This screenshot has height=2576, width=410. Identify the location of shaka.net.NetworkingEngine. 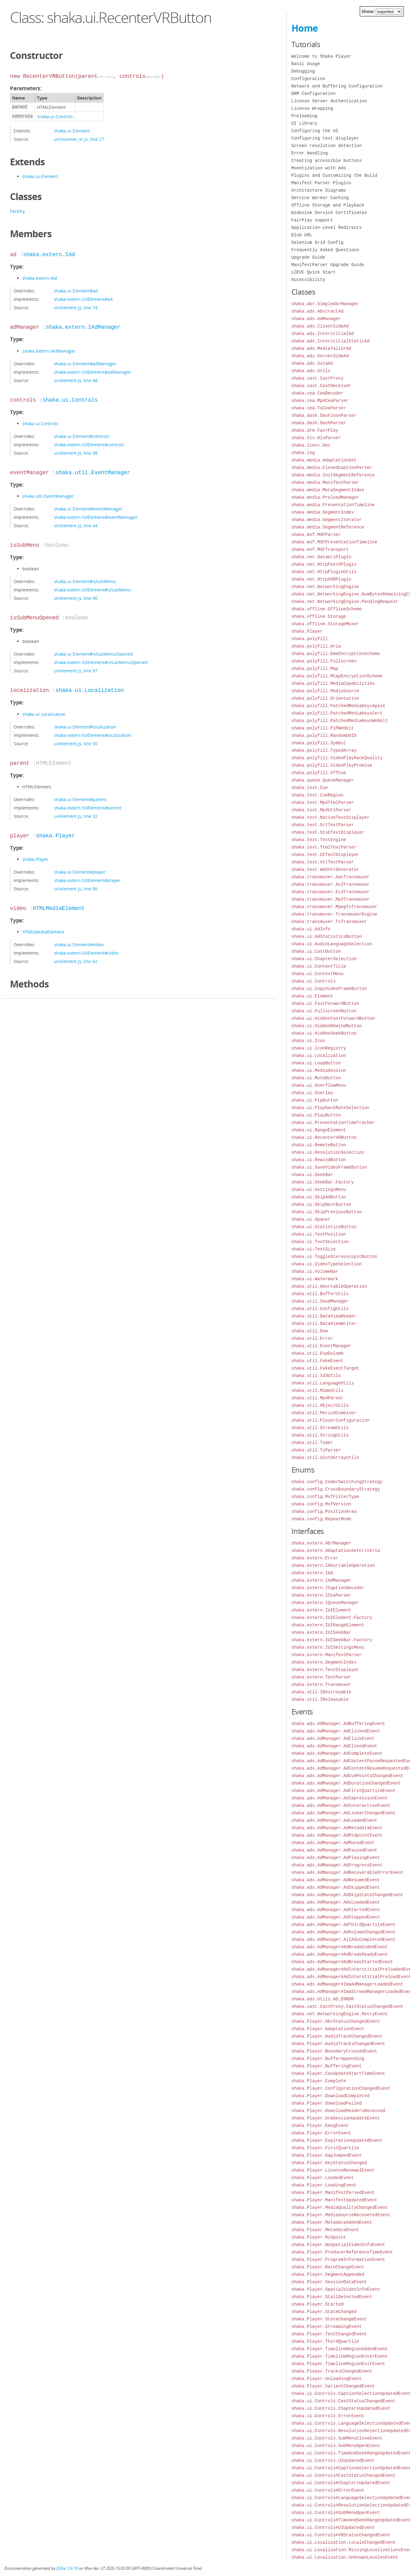
(325, 587).